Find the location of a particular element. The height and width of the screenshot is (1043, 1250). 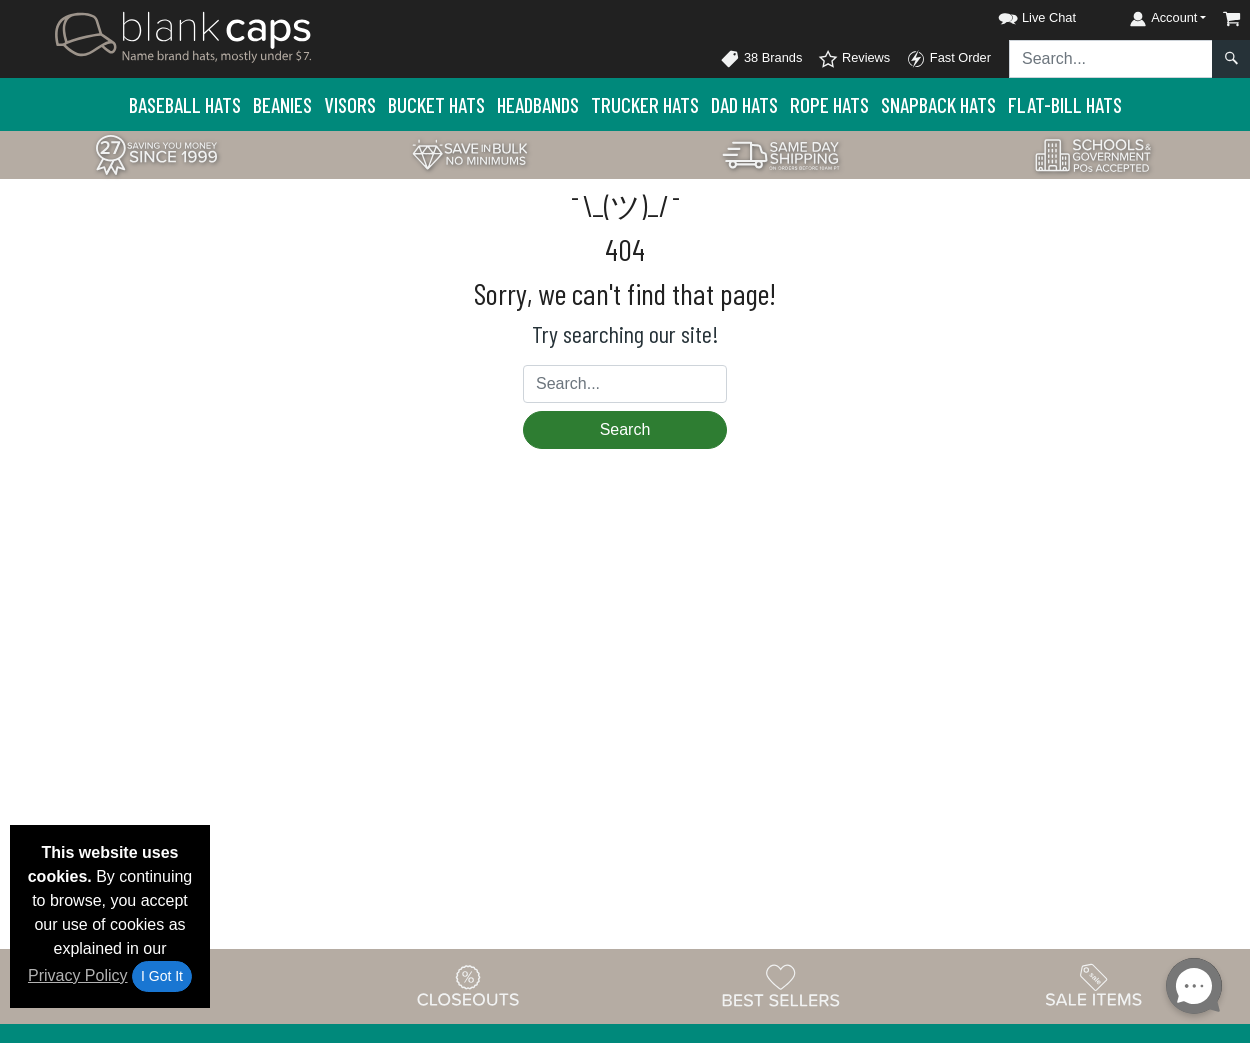

Privacy Policy is located at coordinates (78, 975).